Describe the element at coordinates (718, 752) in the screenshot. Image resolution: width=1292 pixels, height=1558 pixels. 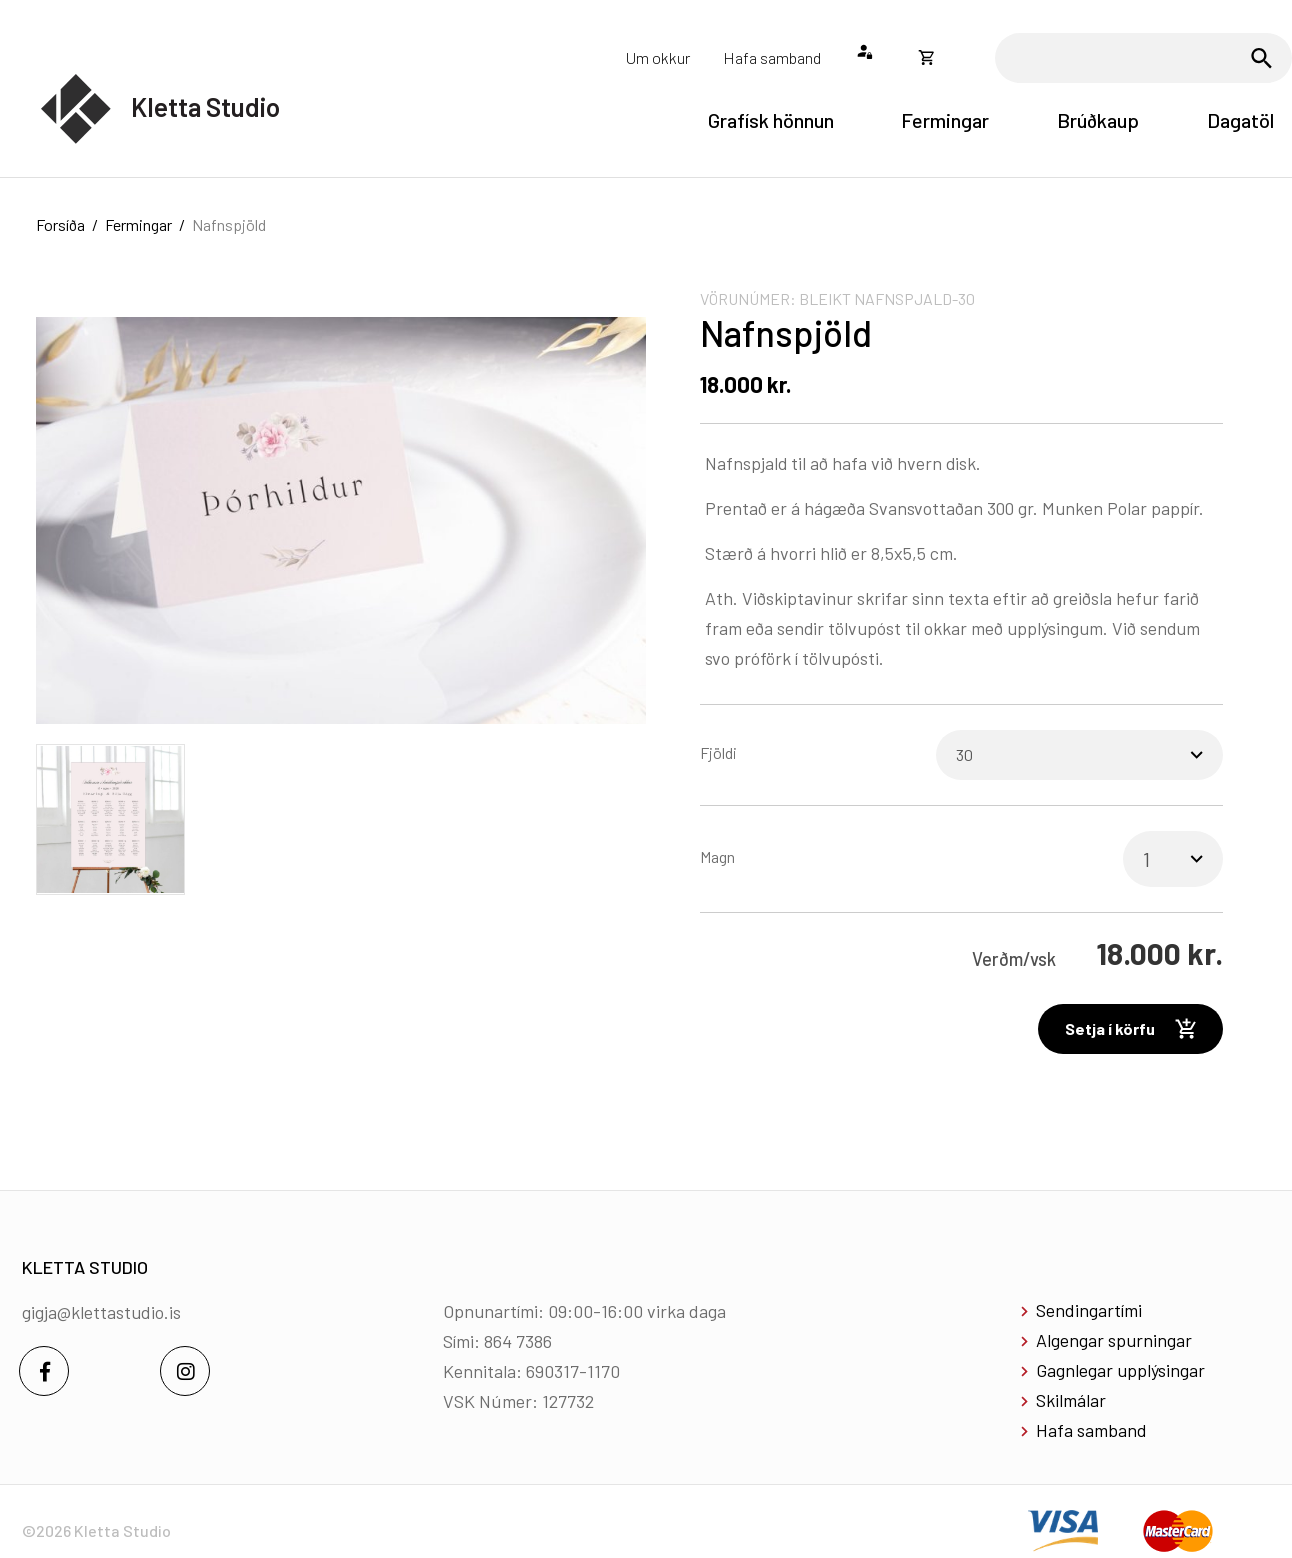
I see `Fjöldi` at that location.